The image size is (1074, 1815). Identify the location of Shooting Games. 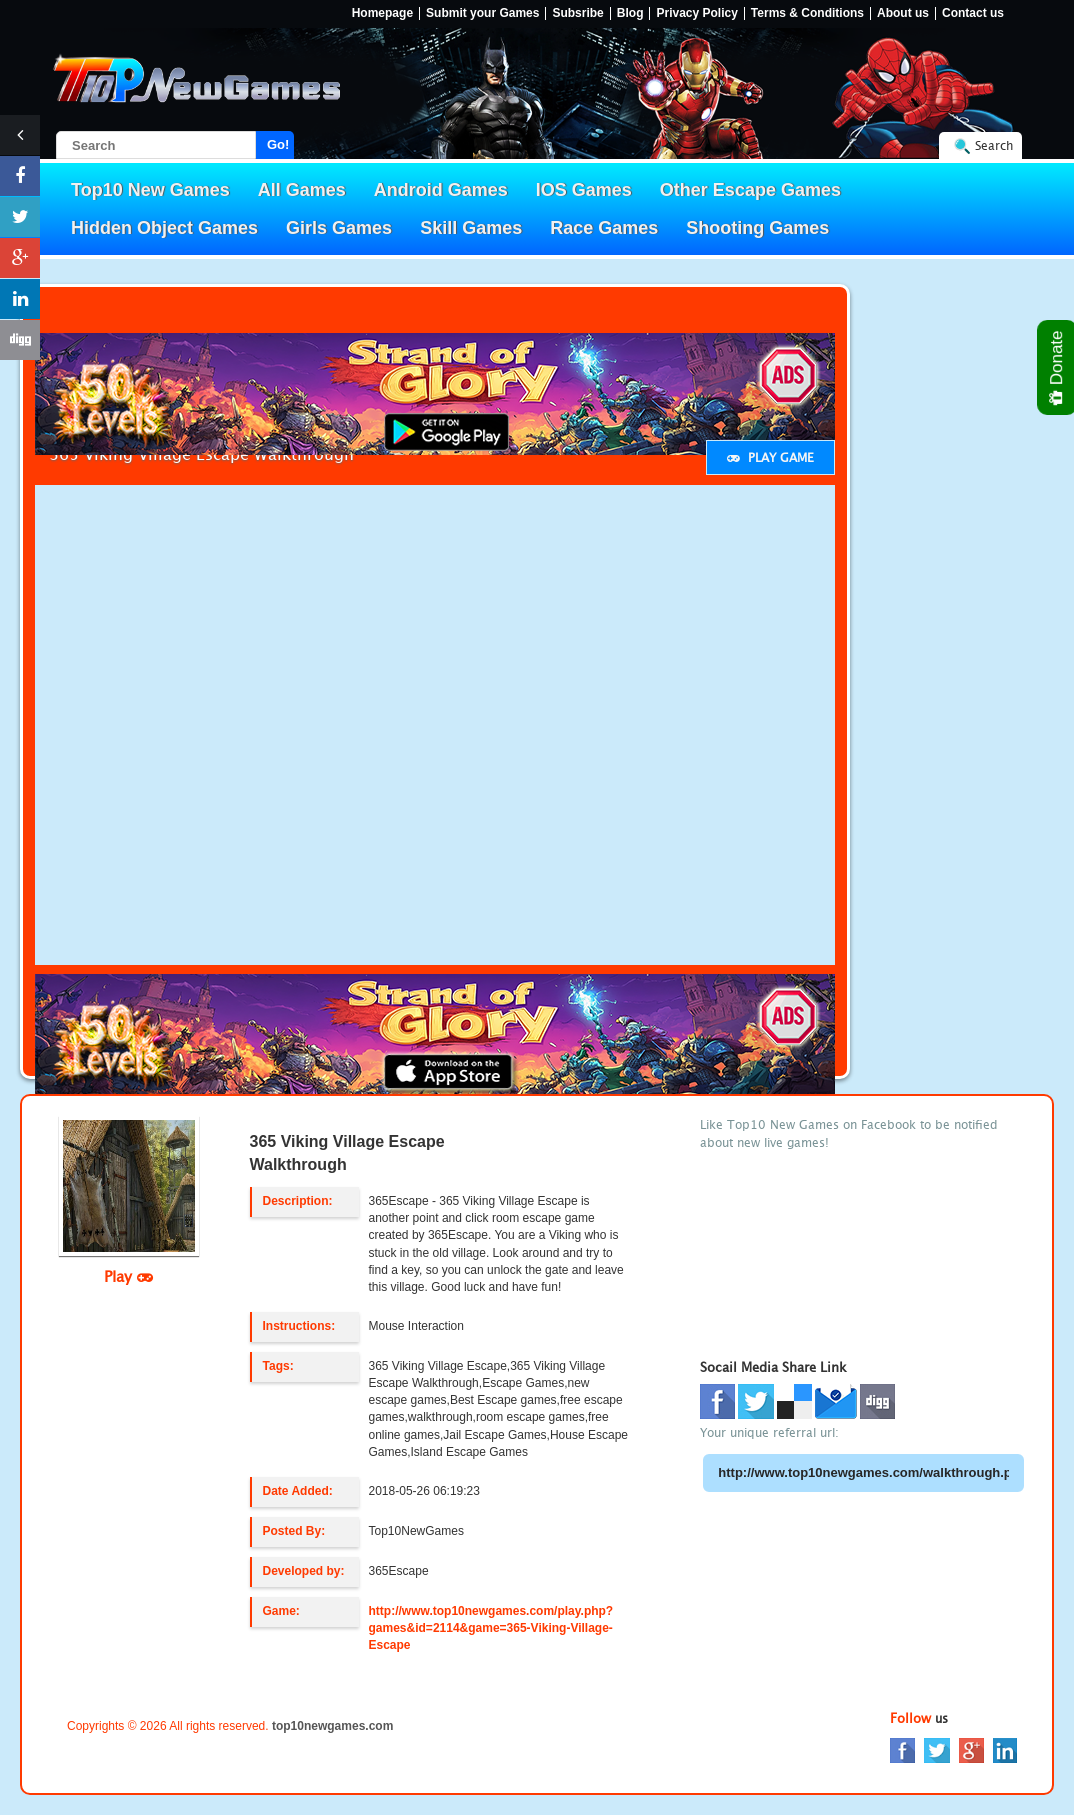
(757, 228).